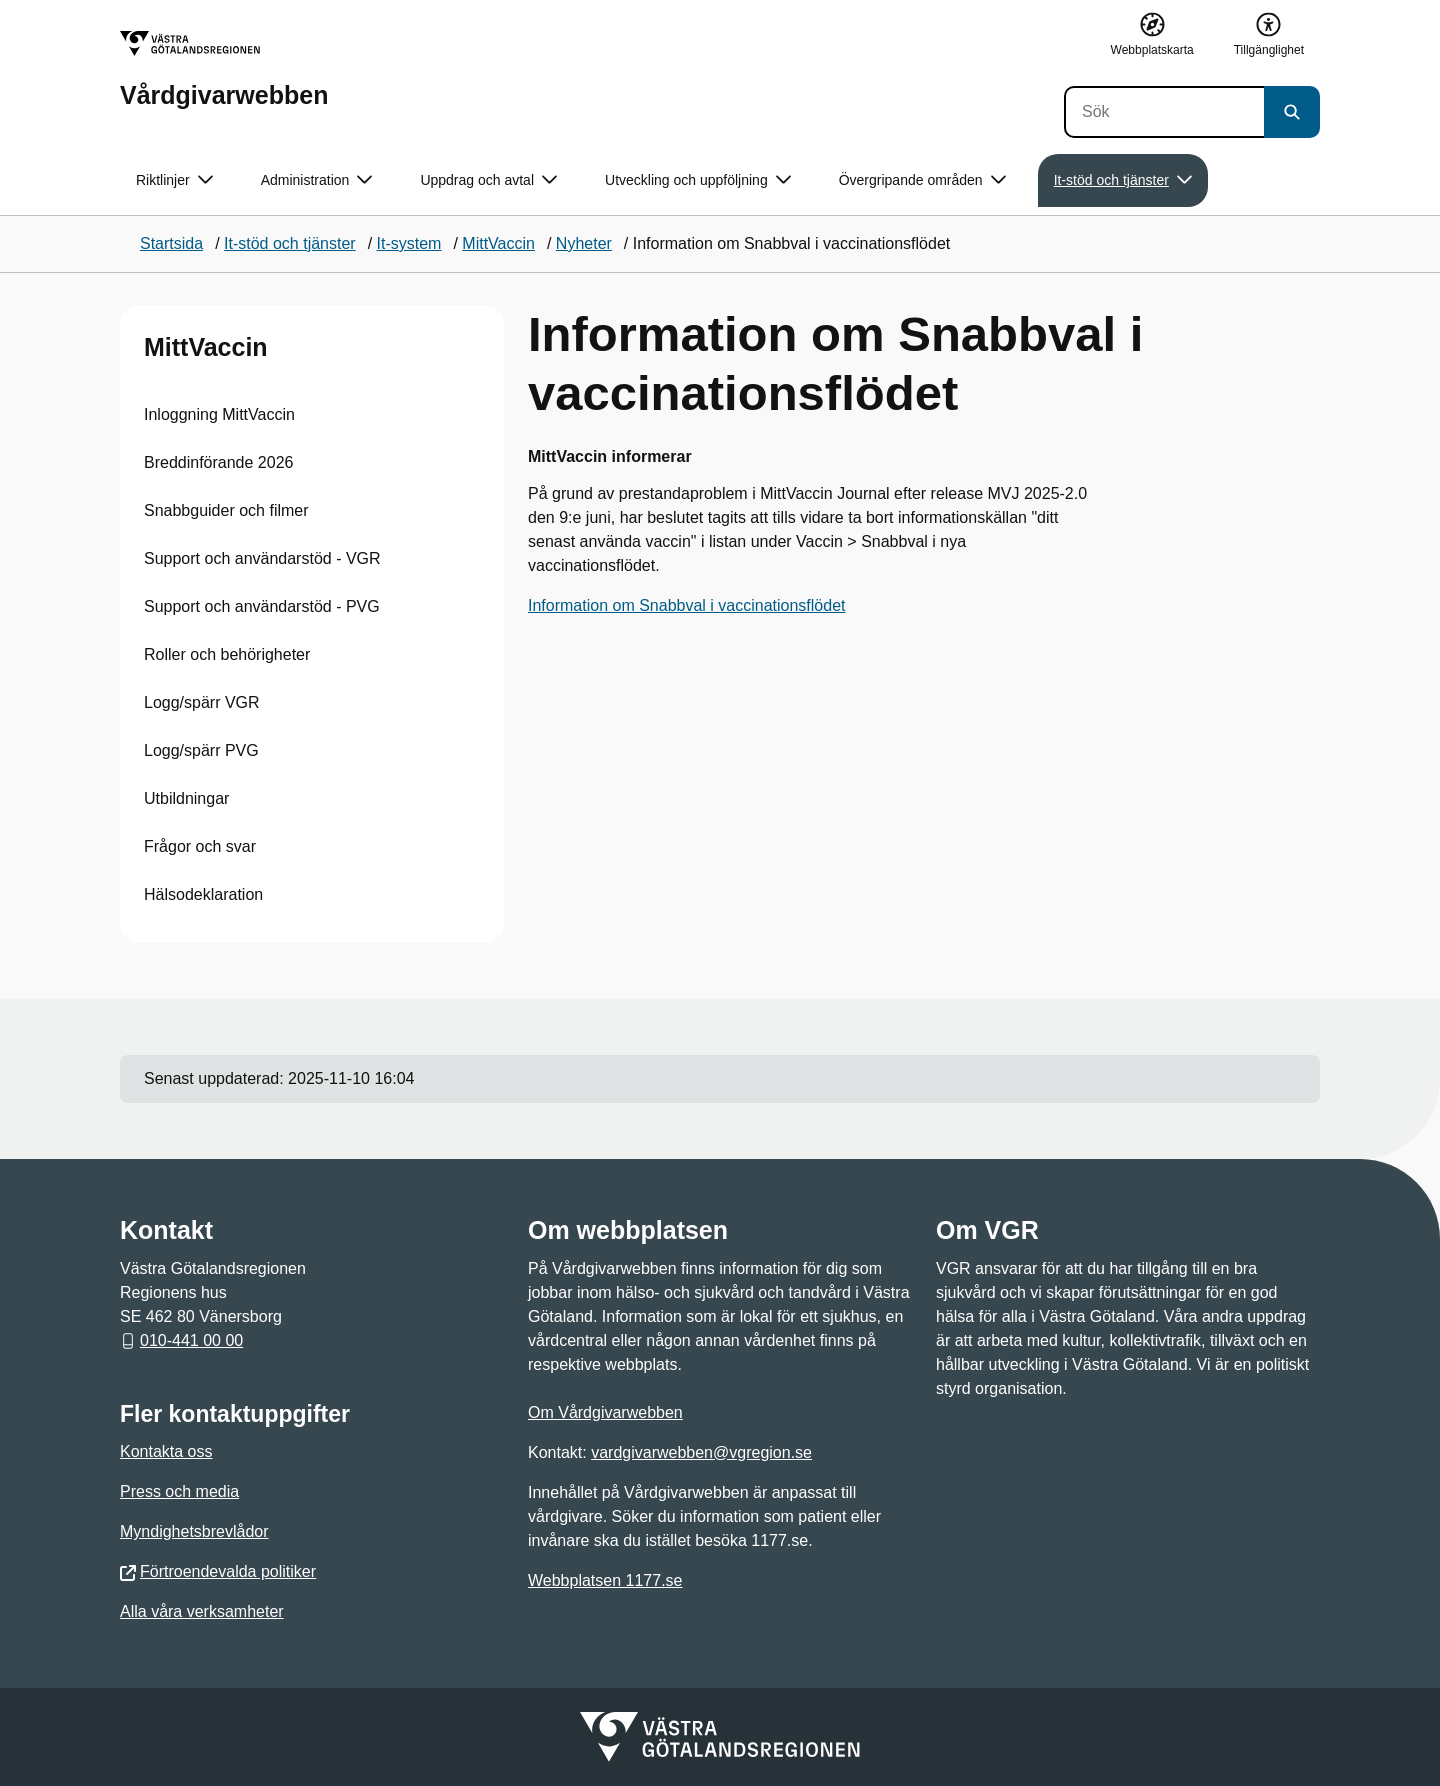 The height and width of the screenshot is (1786, 1440). Describe the element at coordinates (202, 1611) in the screenshot. I see `Alla våra verksamheter` at that location.